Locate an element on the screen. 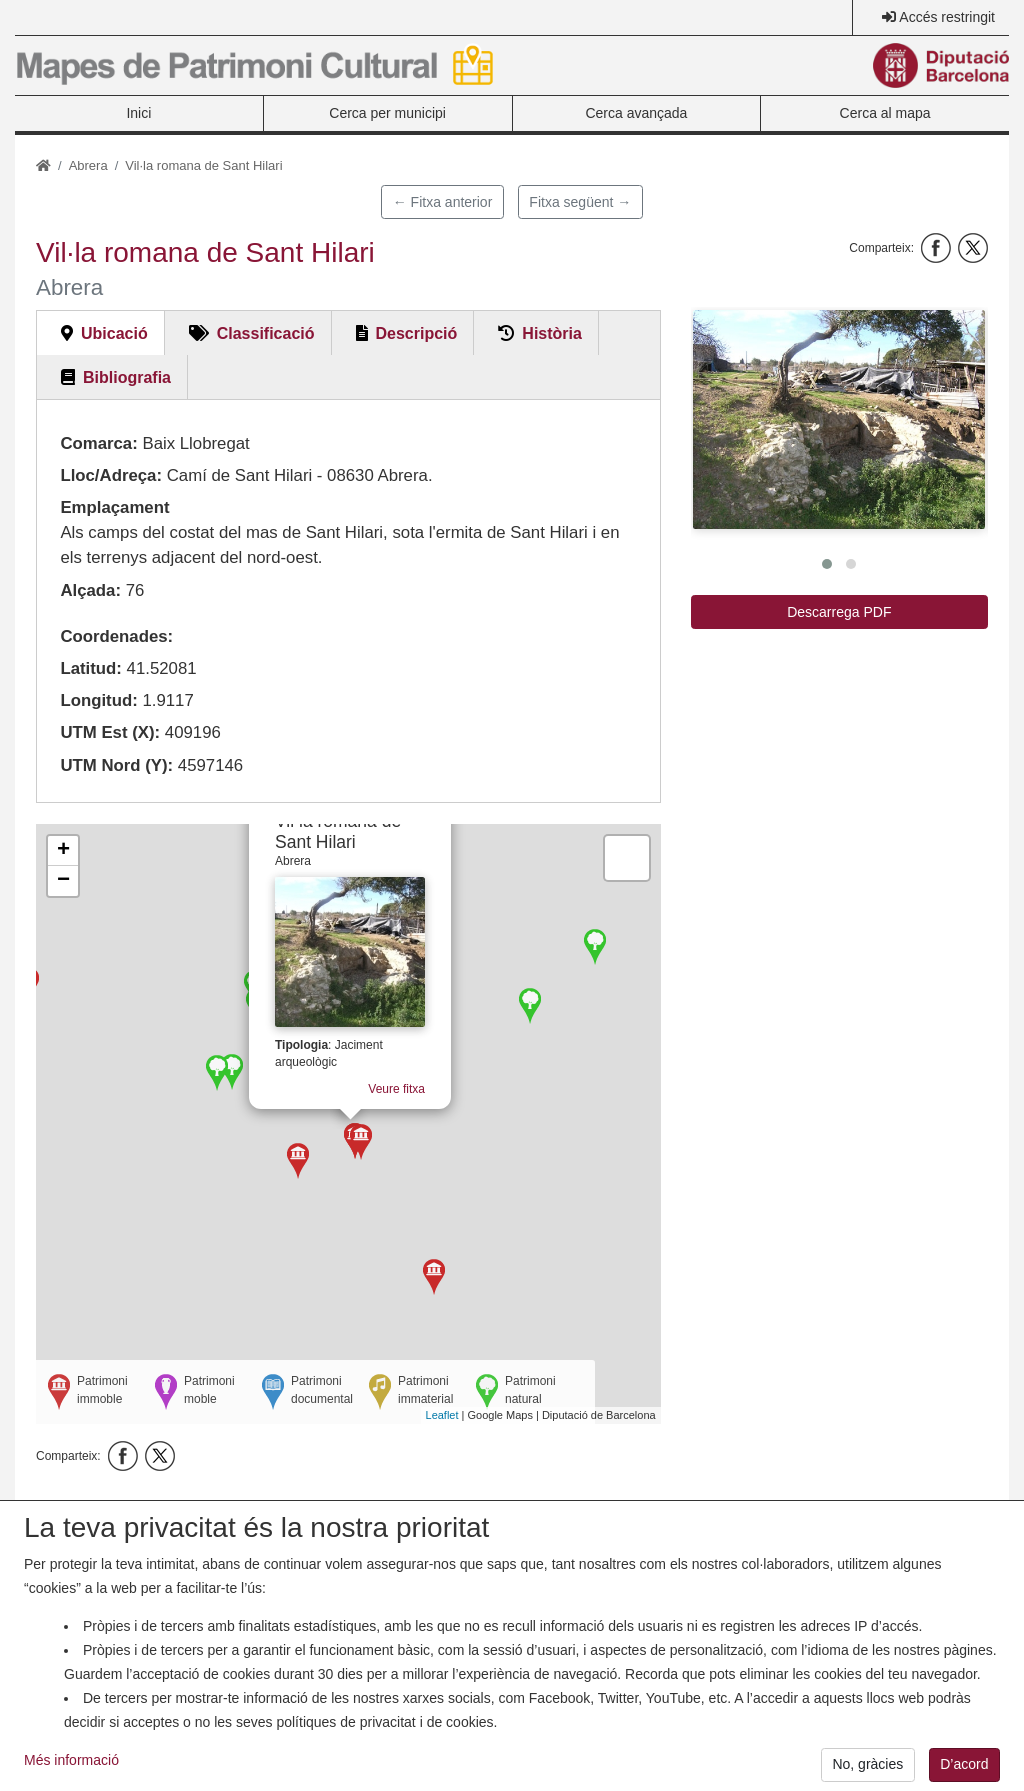  UTM Nord (Y): is located at coordinates (116, 765).